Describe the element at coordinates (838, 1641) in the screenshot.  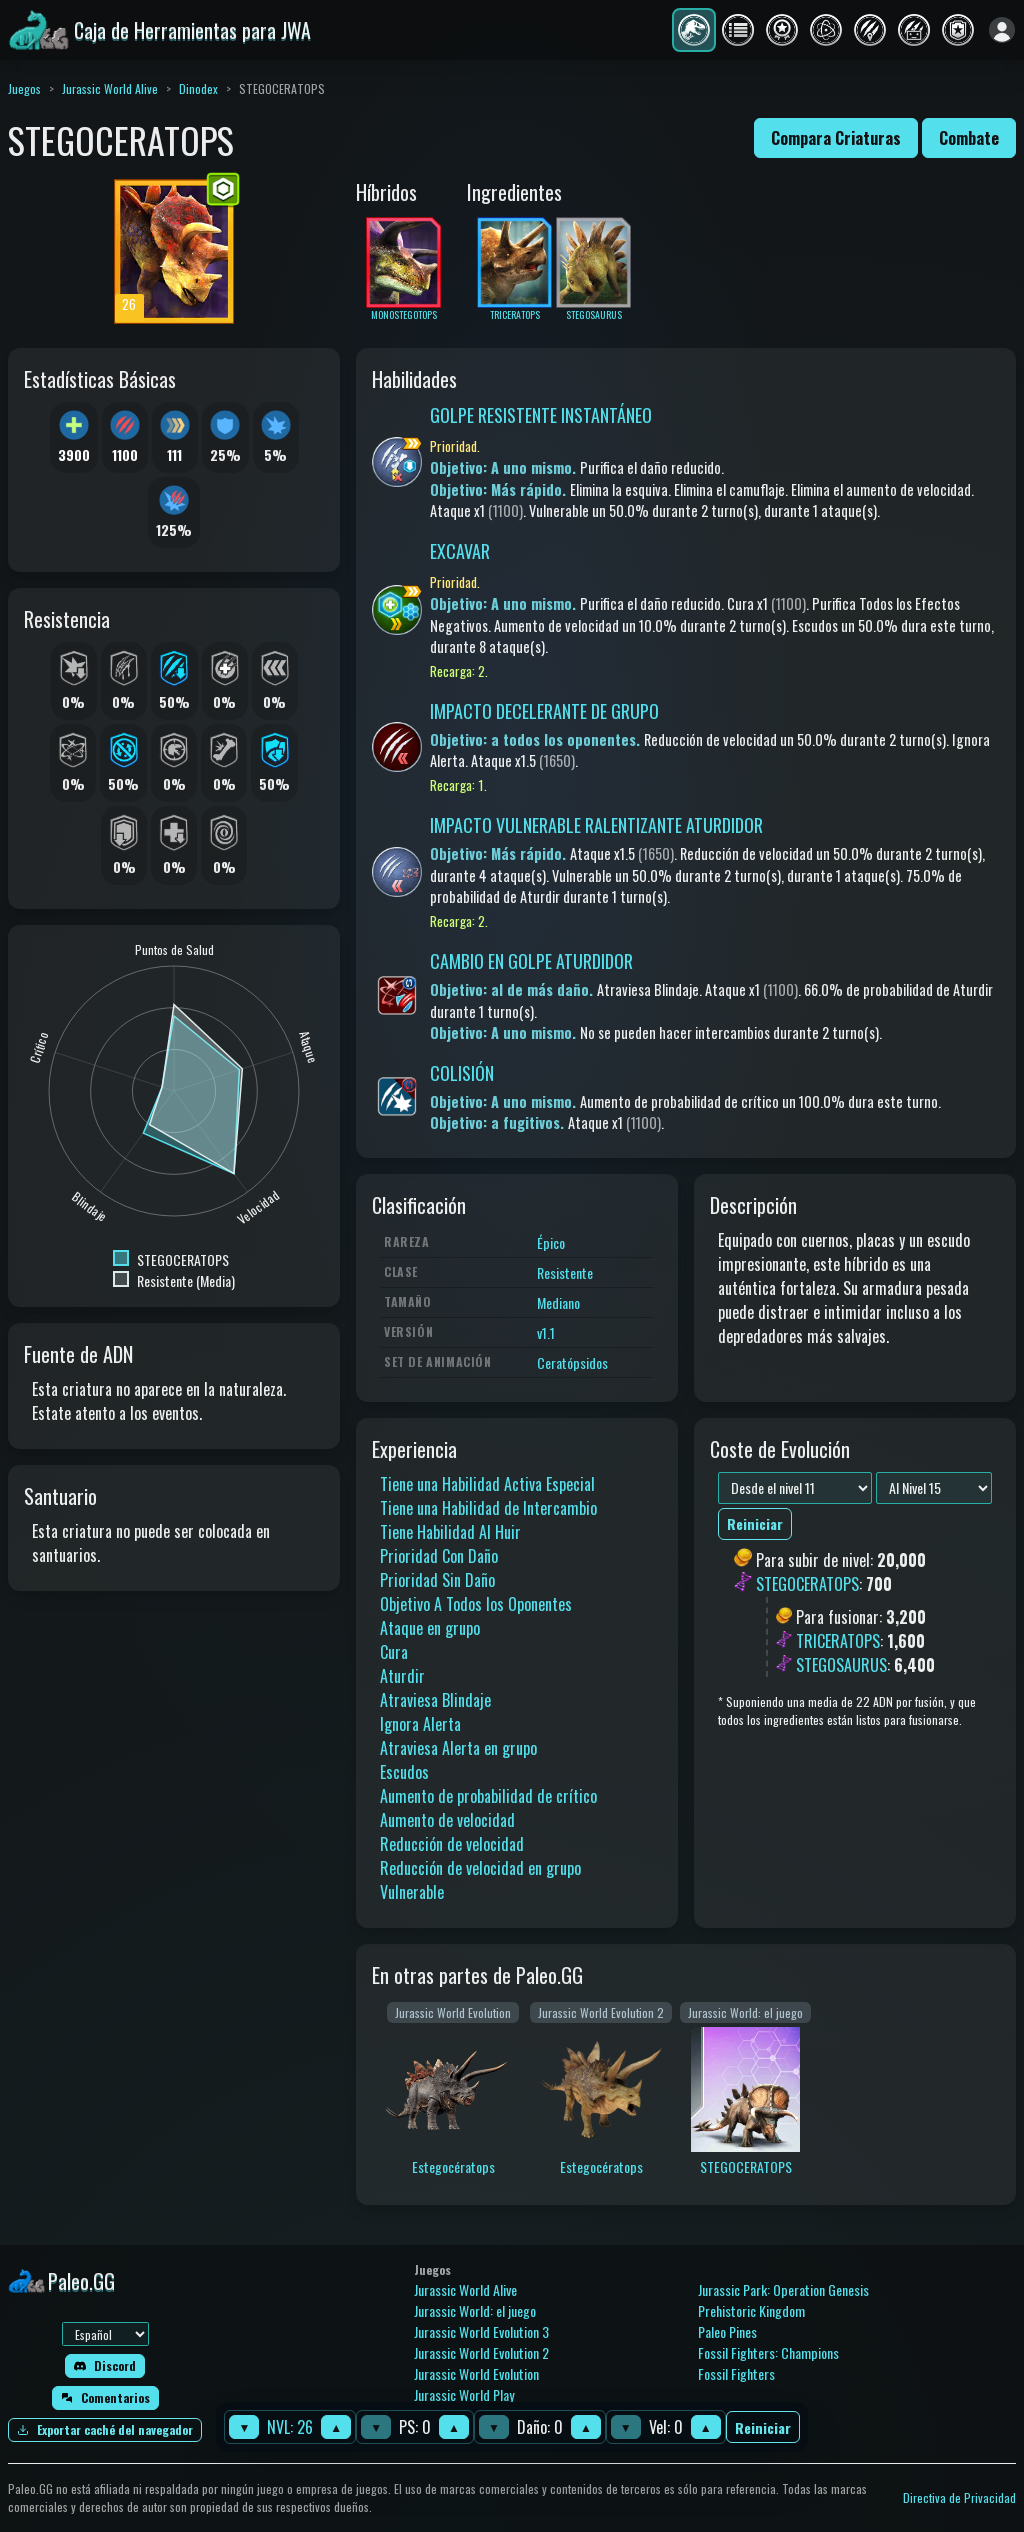
I see `TRICERATOPS` at that location.